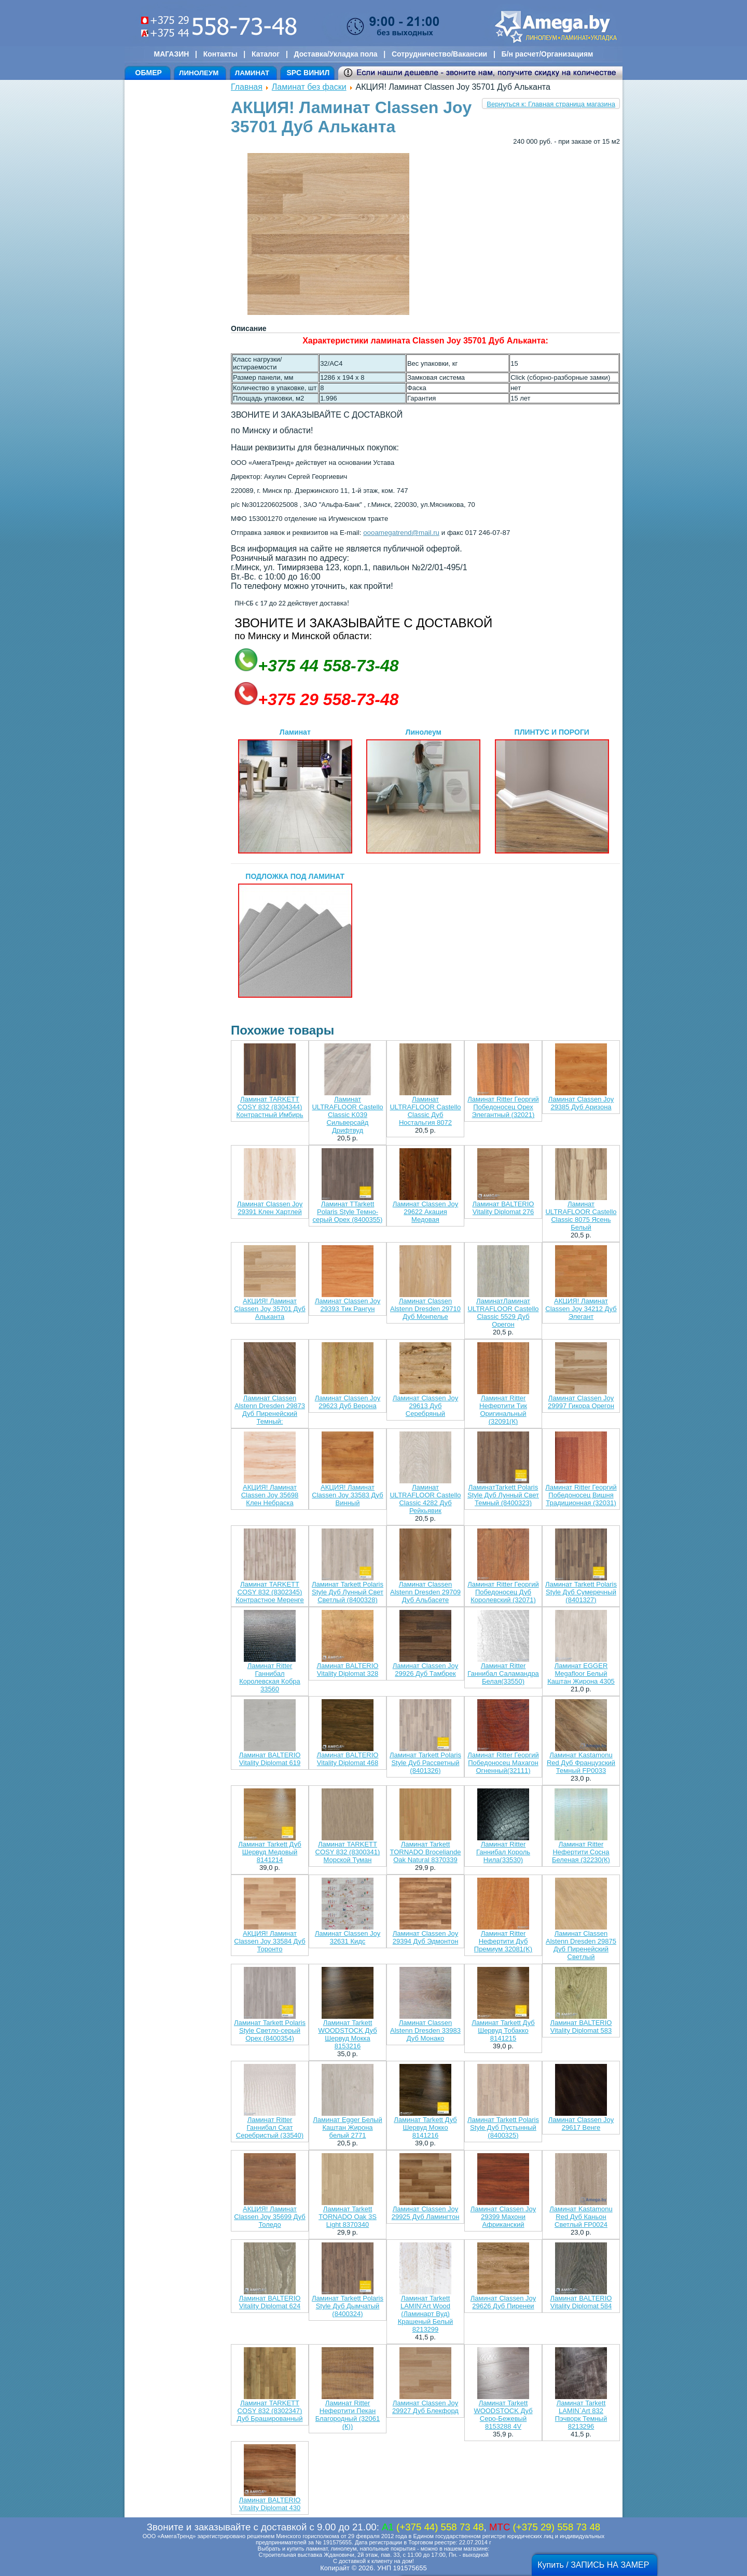 This screenshot has width=747, height=2576. What do you see at coordinates (266, 54) in the screenshot?
I see `Каталог` at bounding box center [266, 54].